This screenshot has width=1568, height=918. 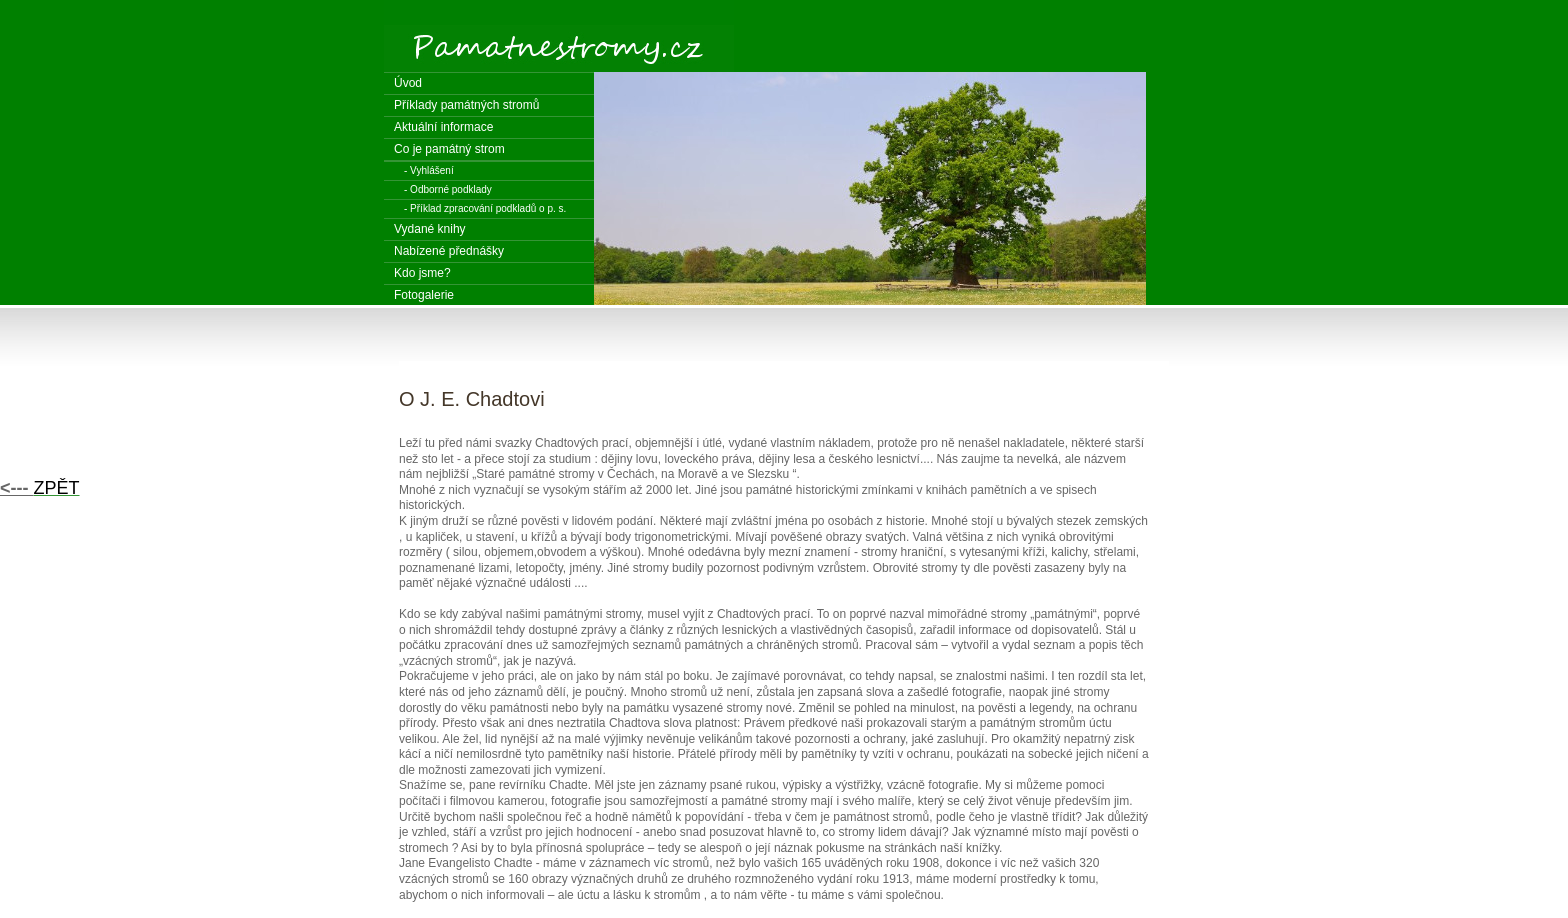 I want to click on Úvod, so click(x=408, y=83).